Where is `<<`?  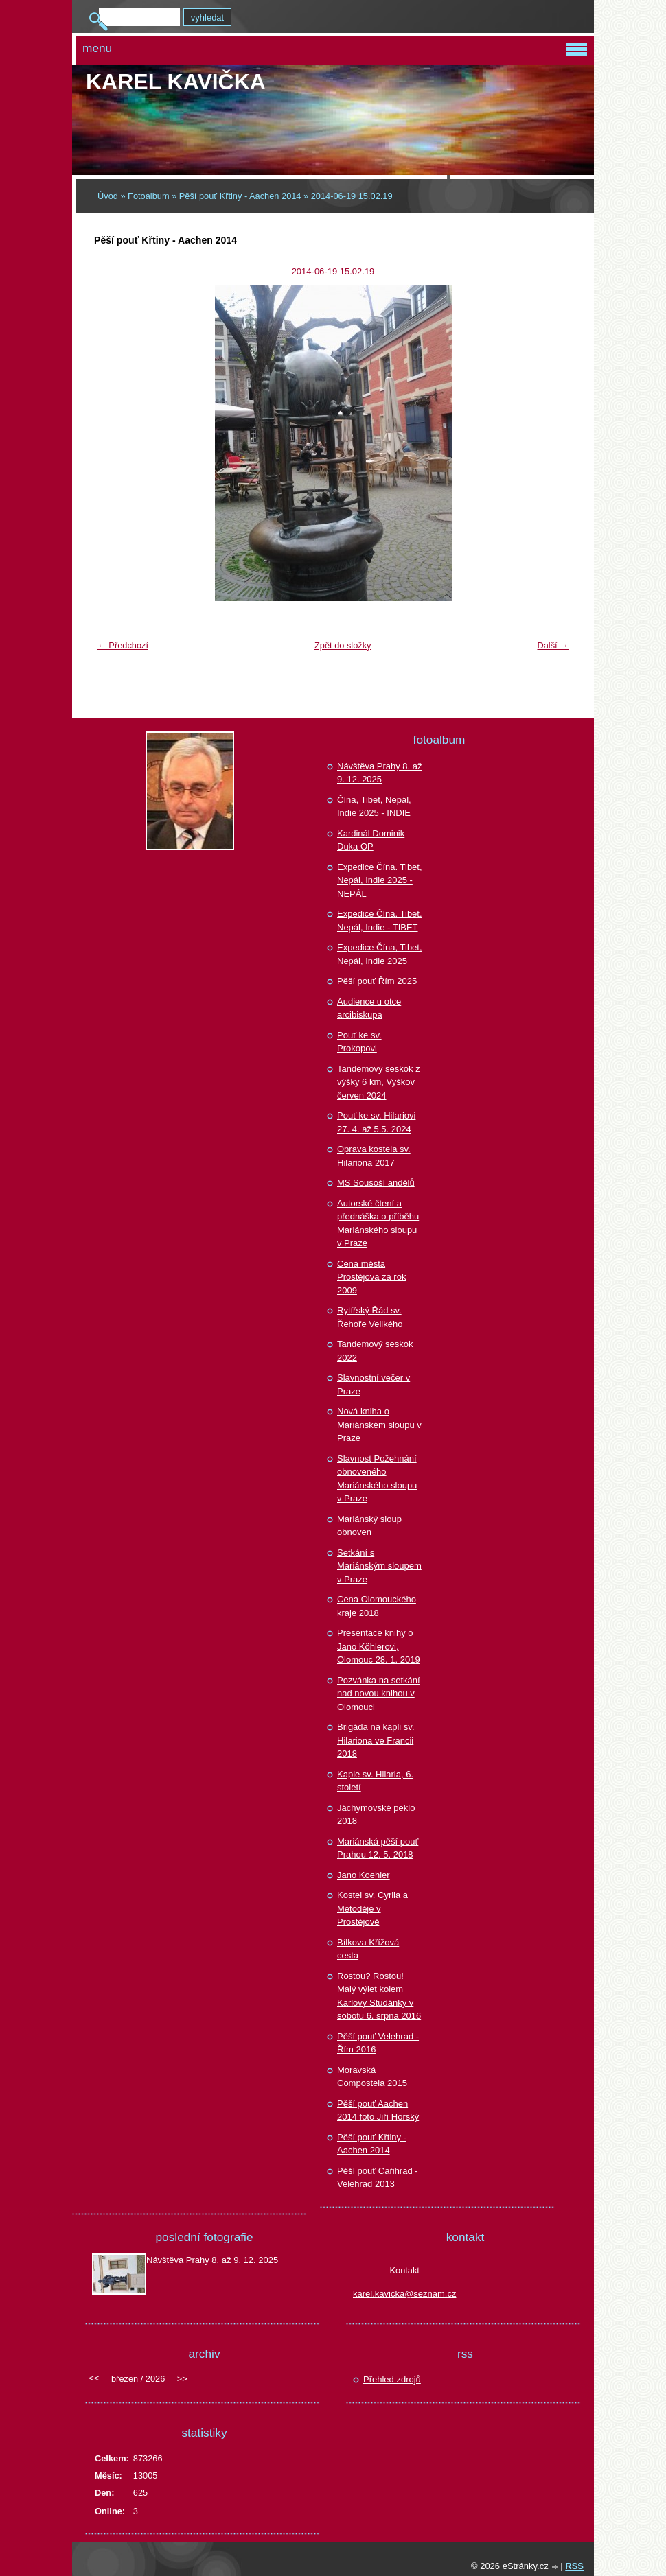 << is located at coordinates (94, 2378).